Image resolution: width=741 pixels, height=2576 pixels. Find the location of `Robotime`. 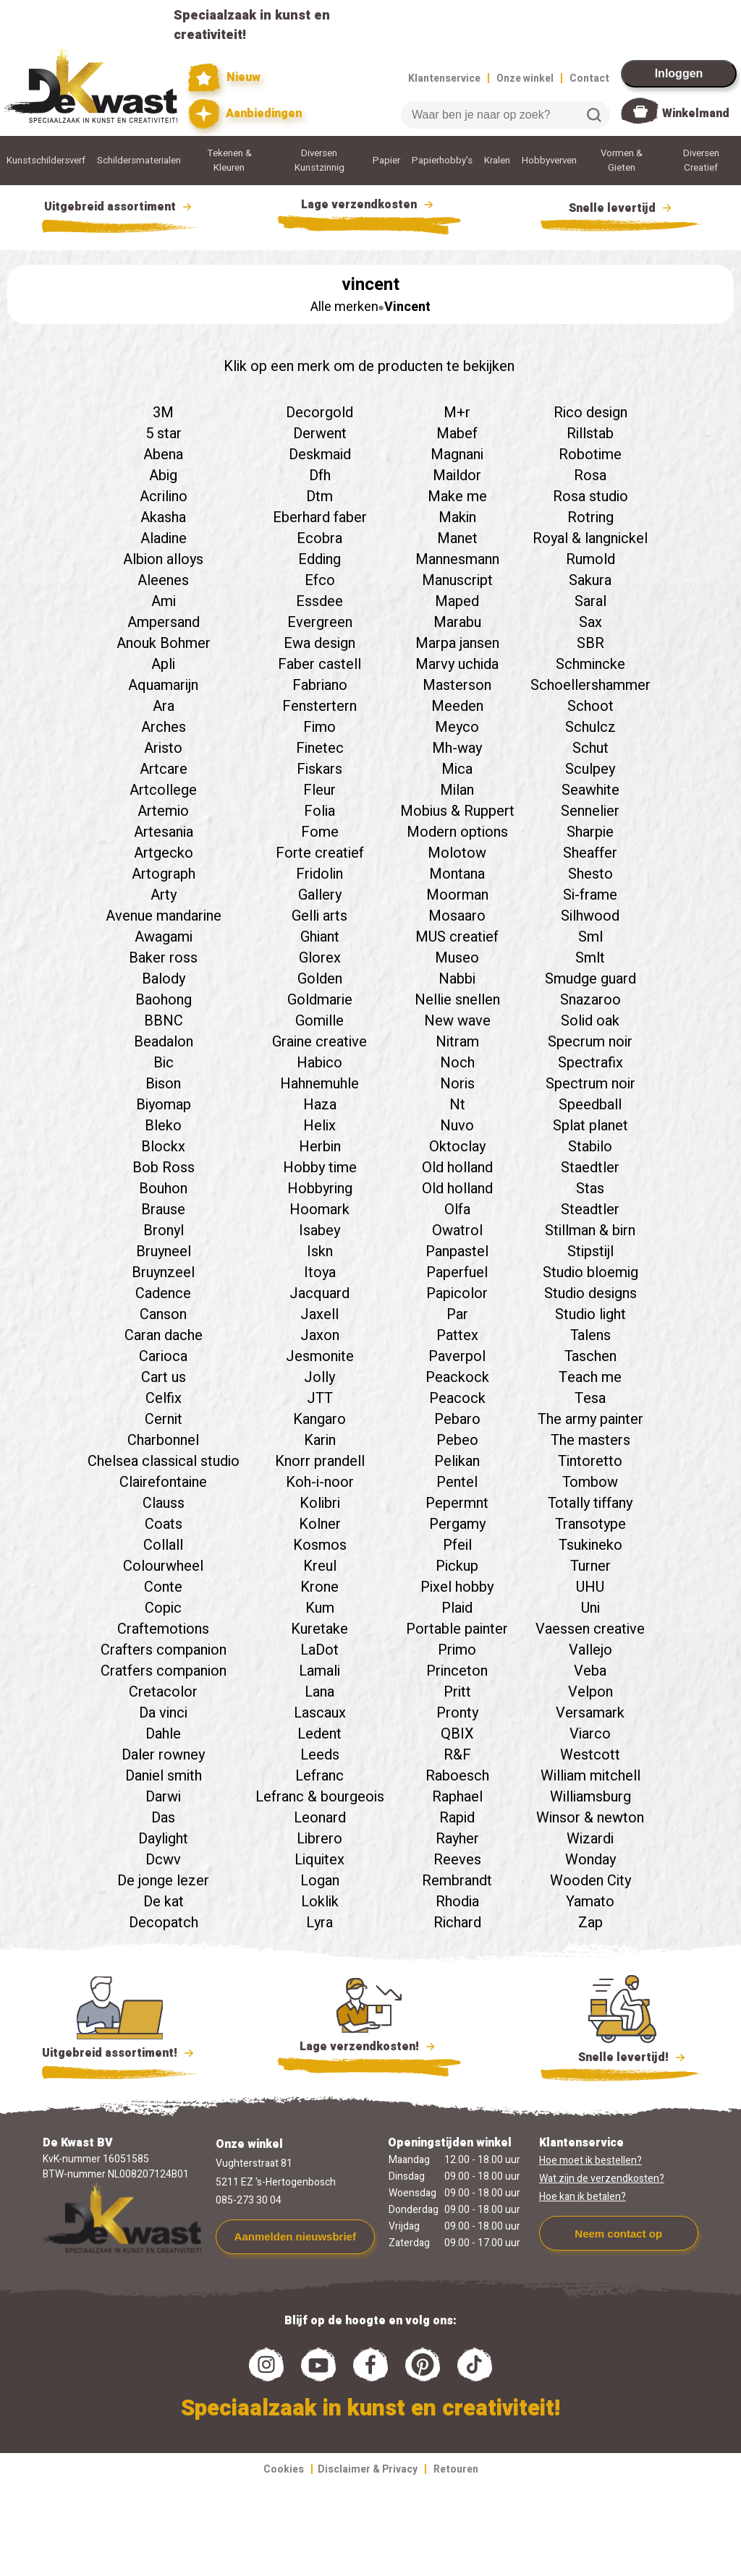

Robotime is located at coordinates (590, 454).